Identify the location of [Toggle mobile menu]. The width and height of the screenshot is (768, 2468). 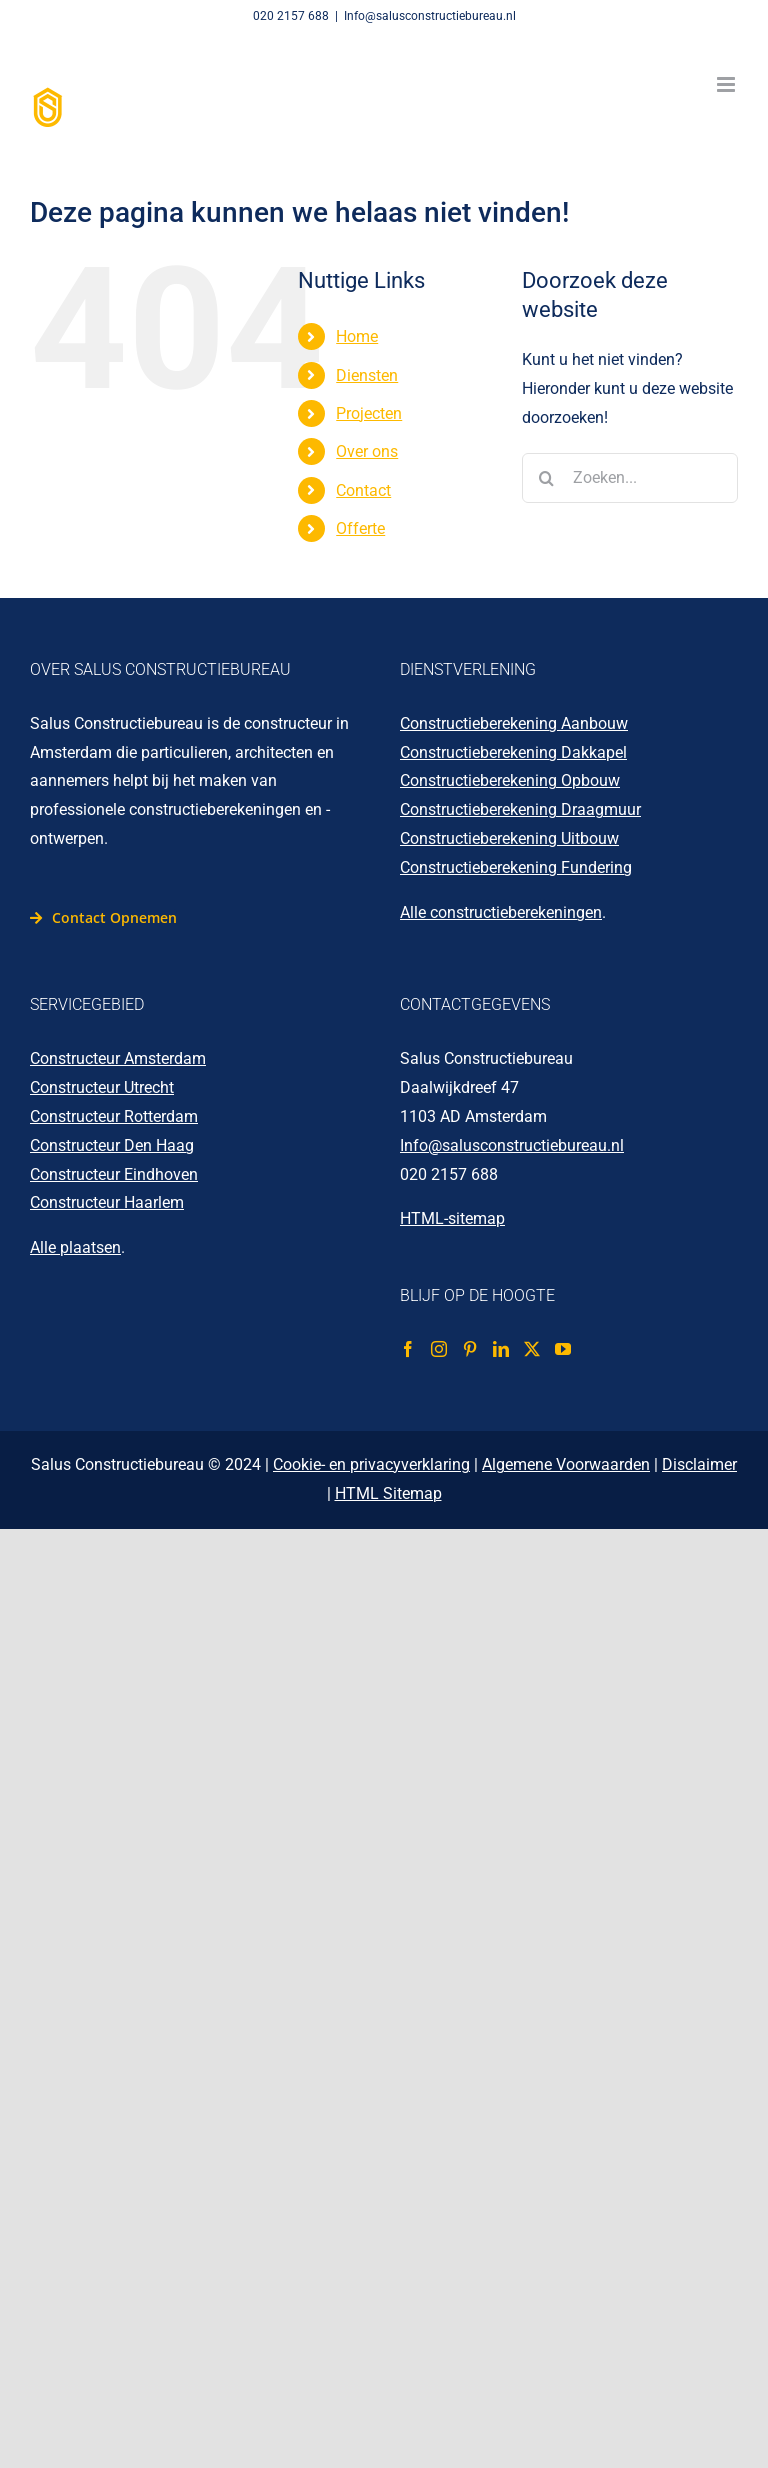
(727, 84).